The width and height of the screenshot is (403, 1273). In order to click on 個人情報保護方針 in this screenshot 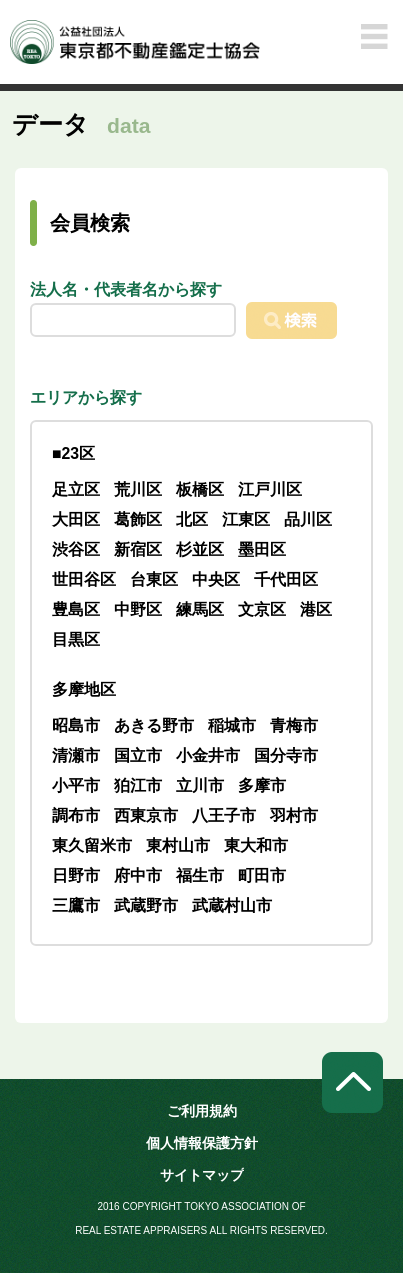, I will do `click(202, 1143)`.